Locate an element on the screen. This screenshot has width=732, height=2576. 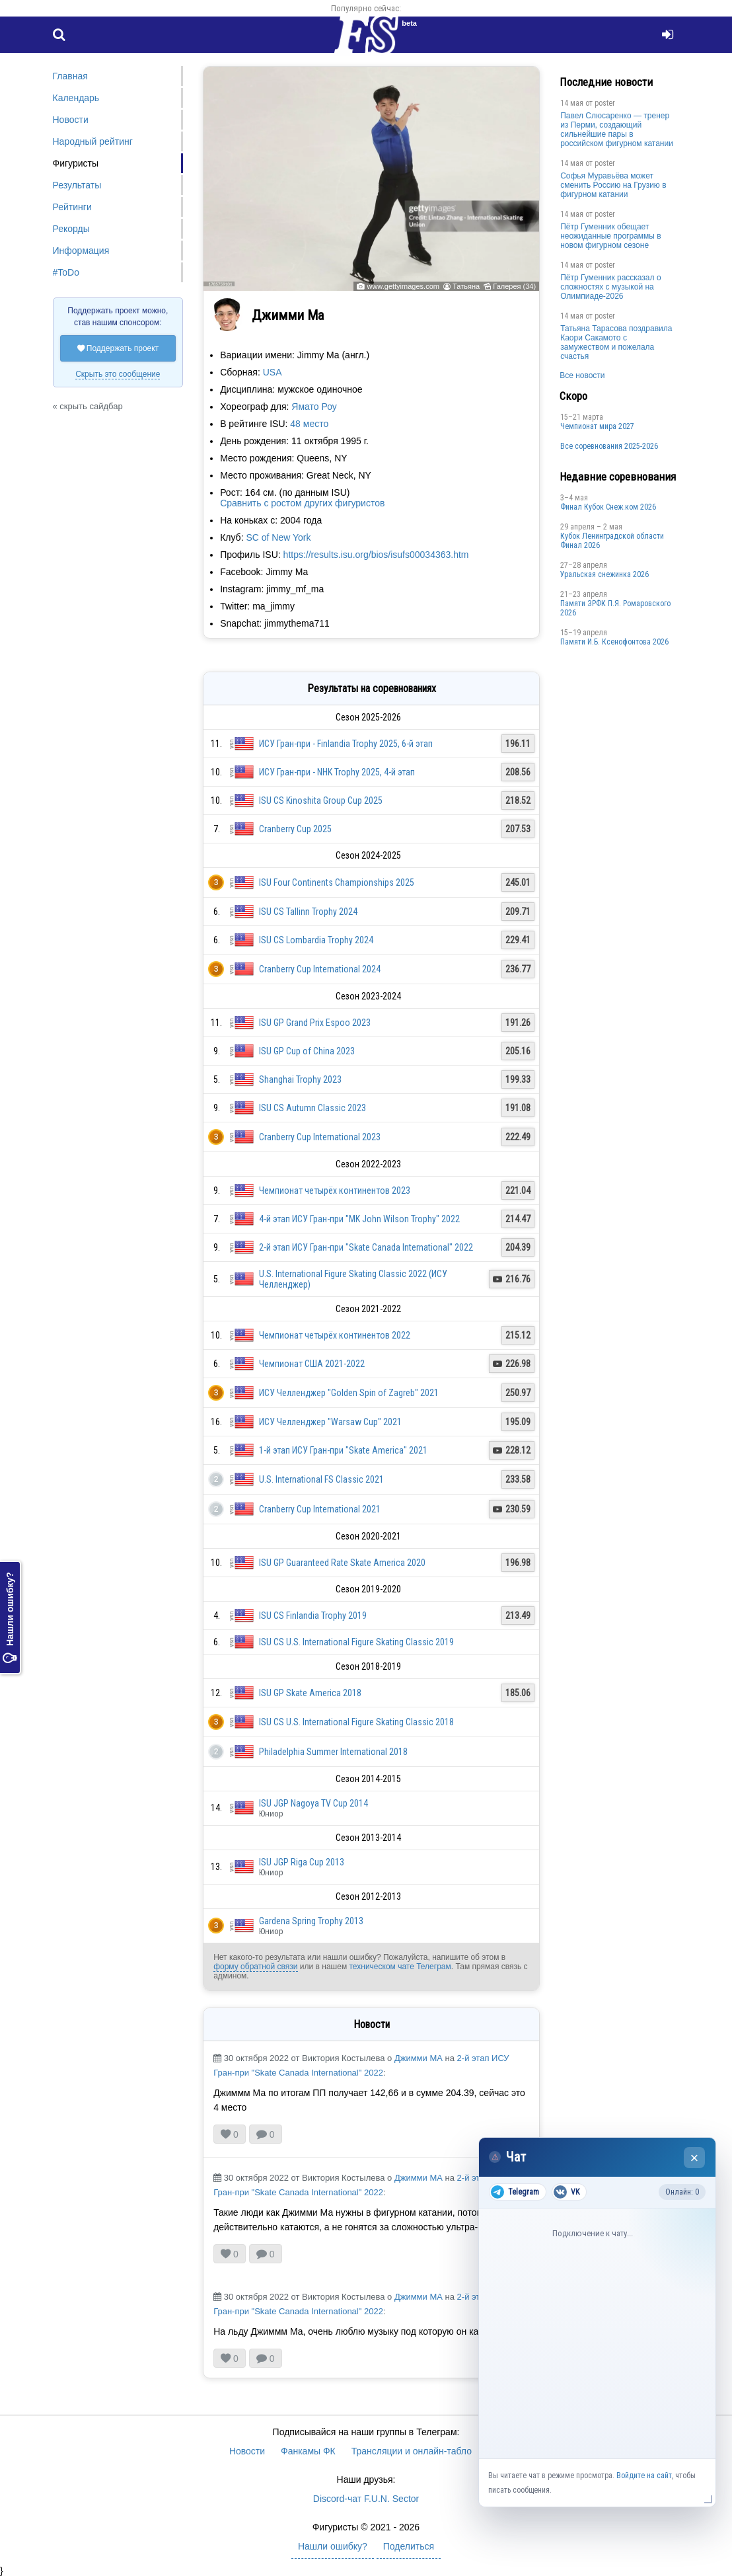
техническом чате Телеграм is located at coordinates (400, 1966).